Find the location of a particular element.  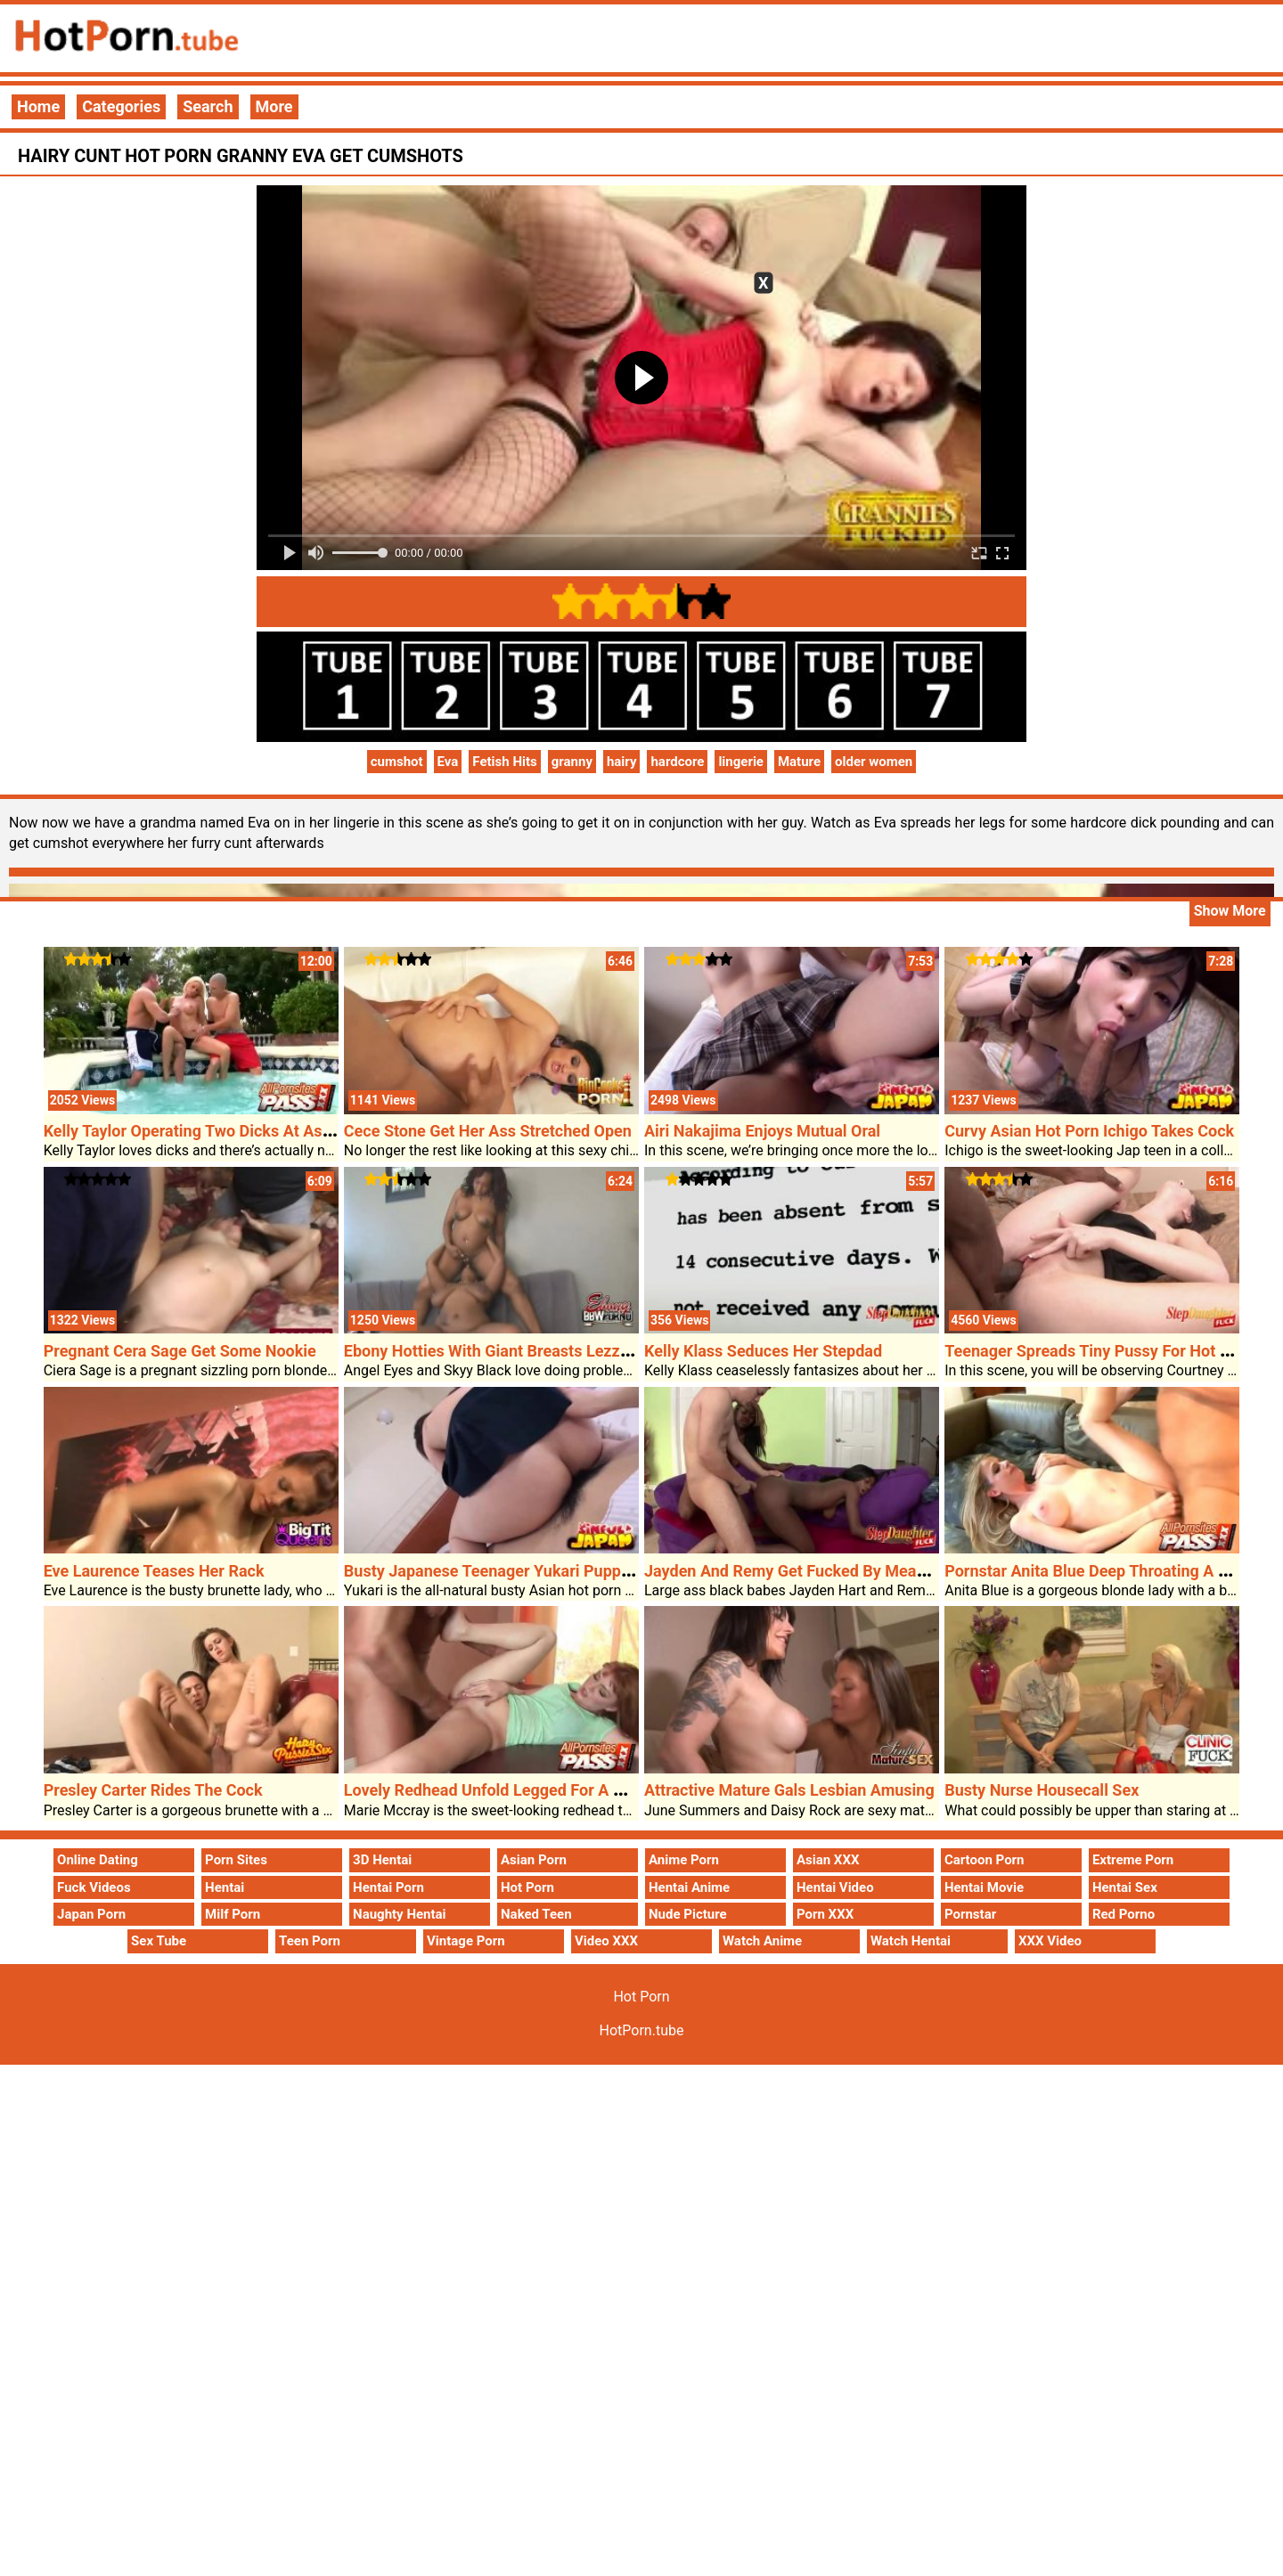

3D Hentai is located at coordinates (382, 1860).